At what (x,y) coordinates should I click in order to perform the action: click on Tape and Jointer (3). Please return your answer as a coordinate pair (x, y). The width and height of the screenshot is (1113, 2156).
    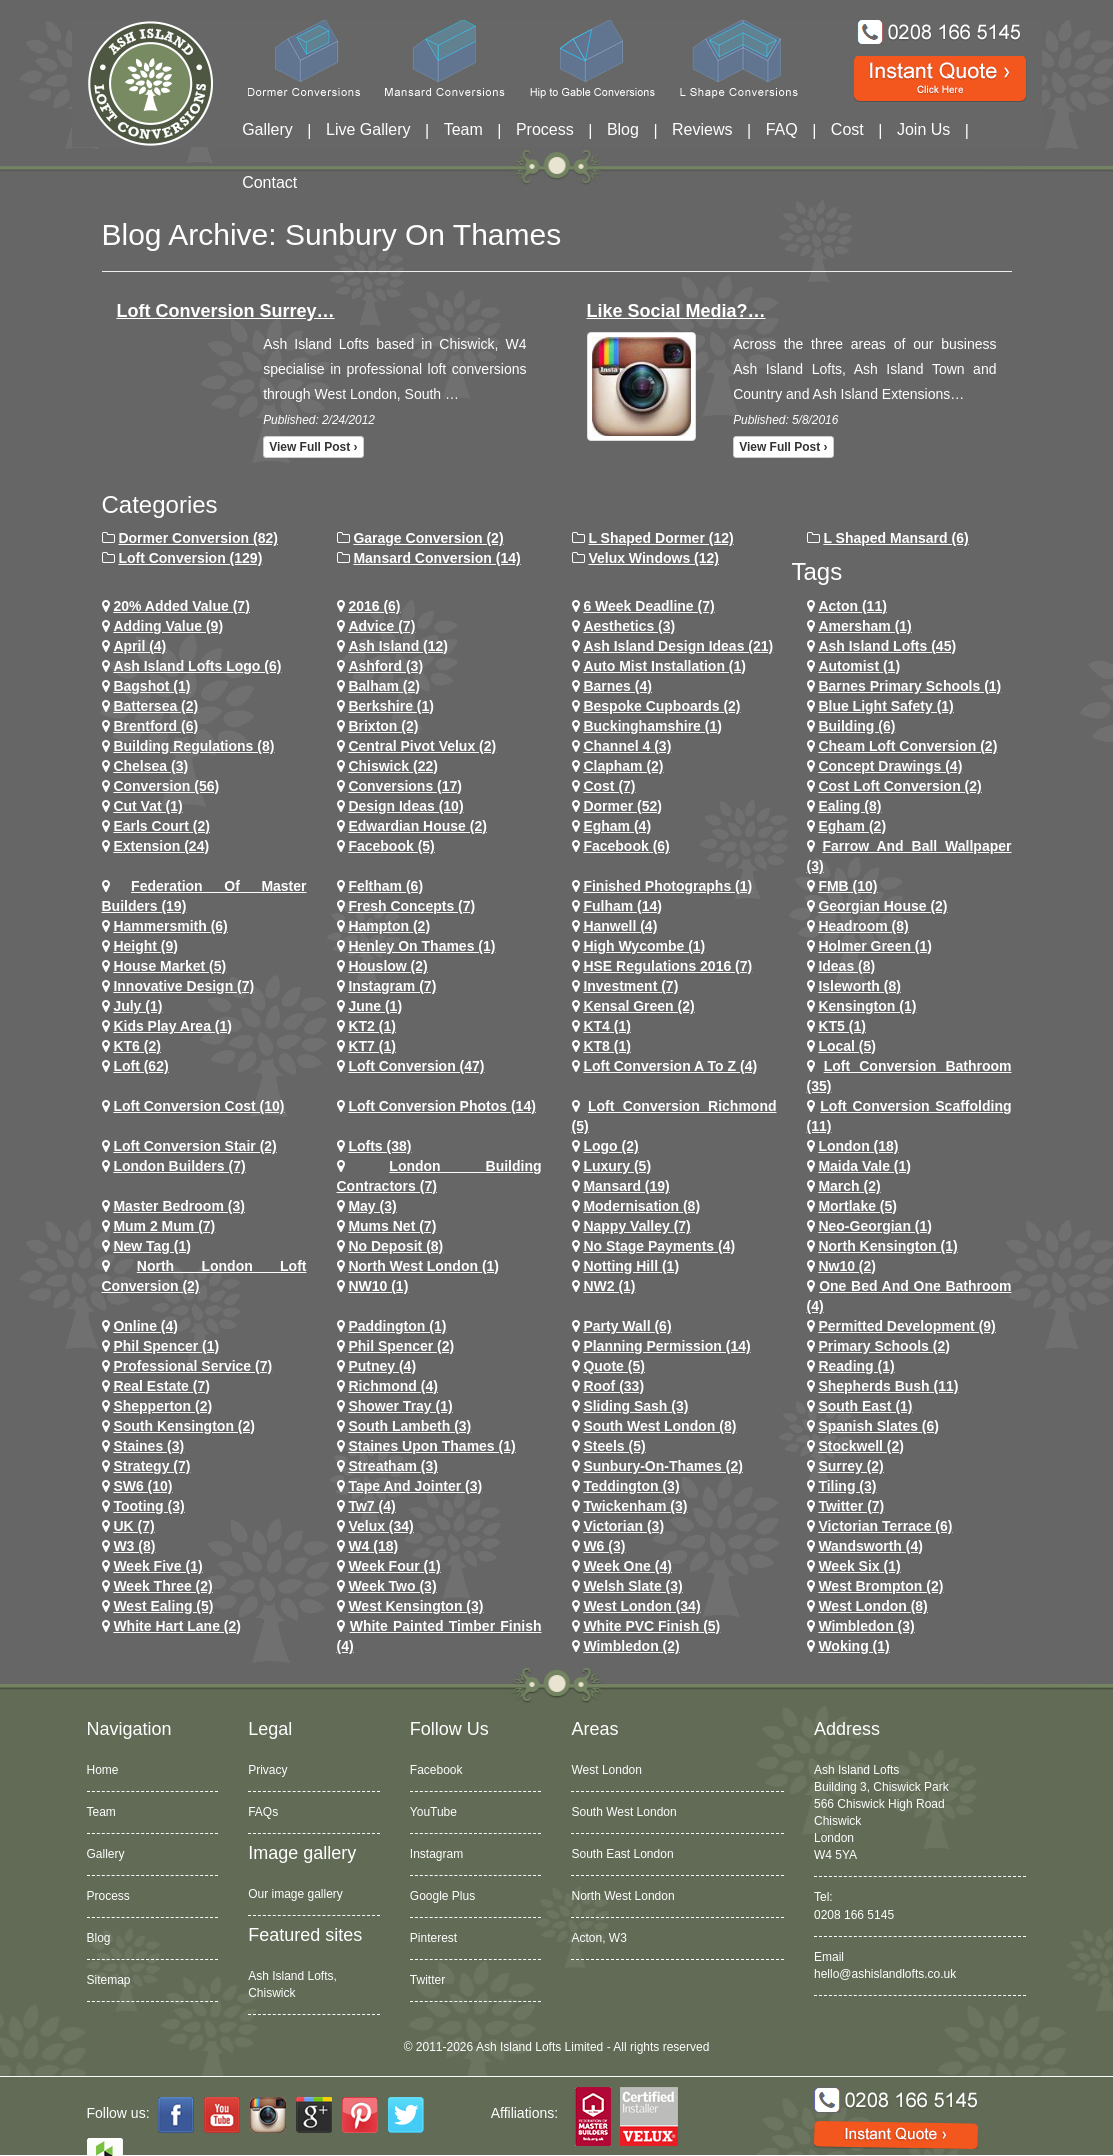
    Looking at the image, I should click on (415, 1486).